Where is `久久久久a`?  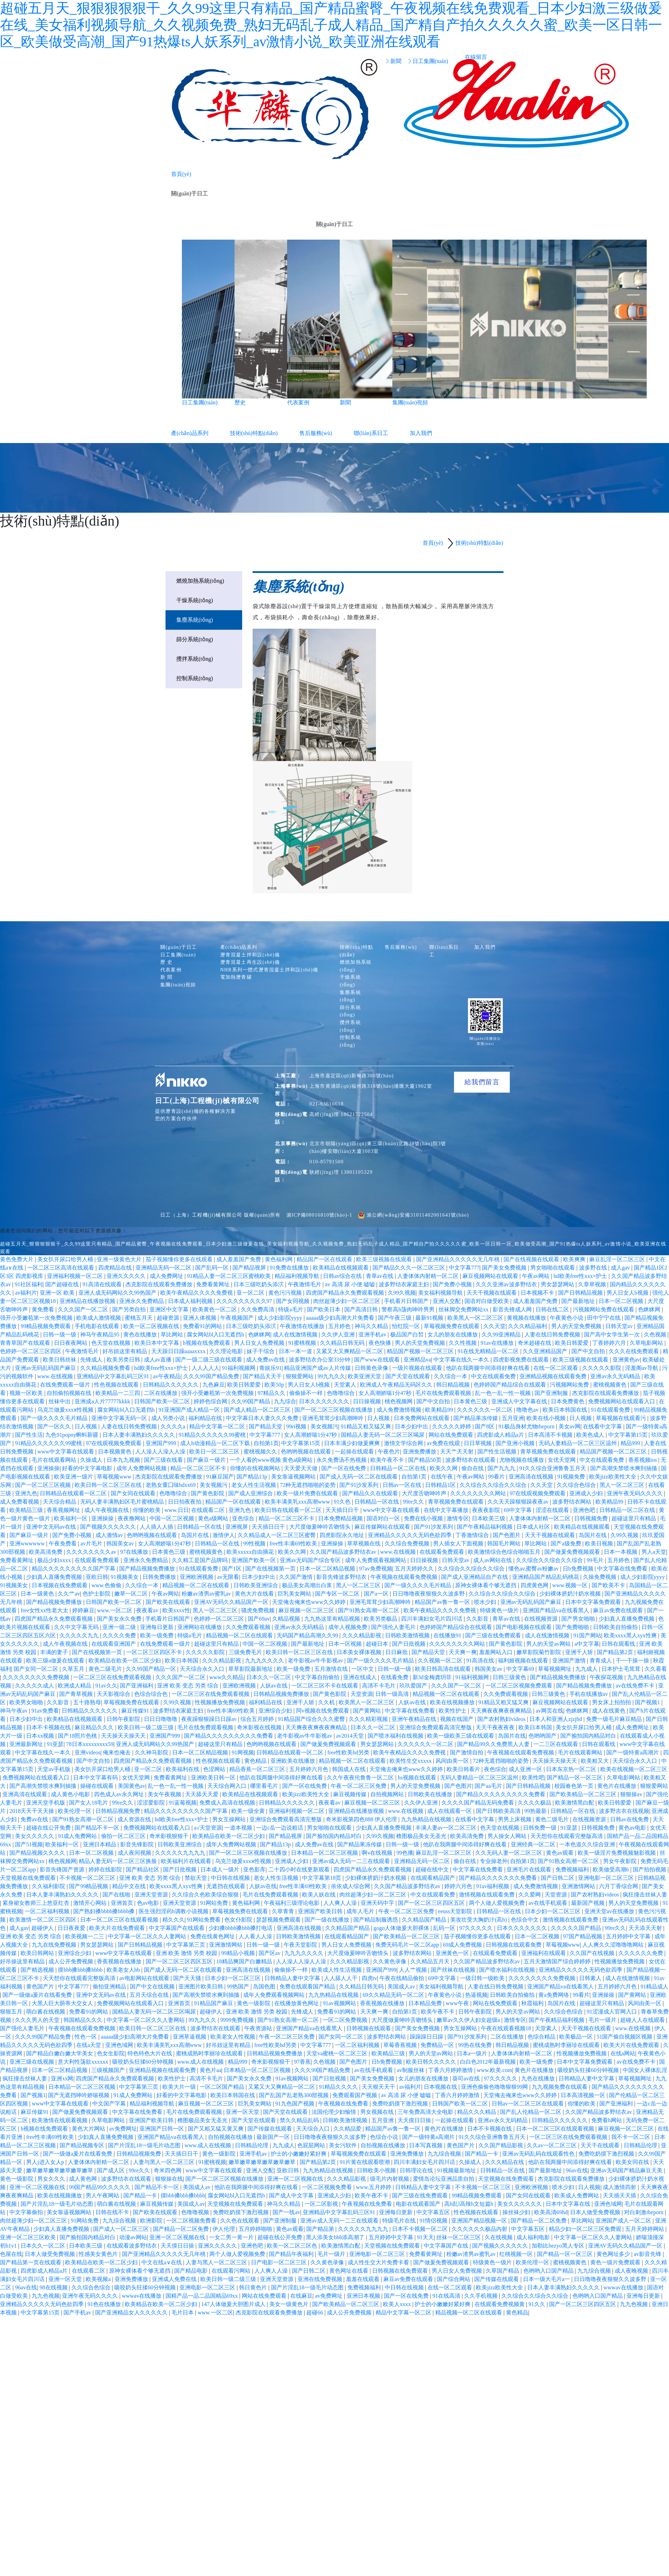
久久久久a is located at coordinates (174, 1426).